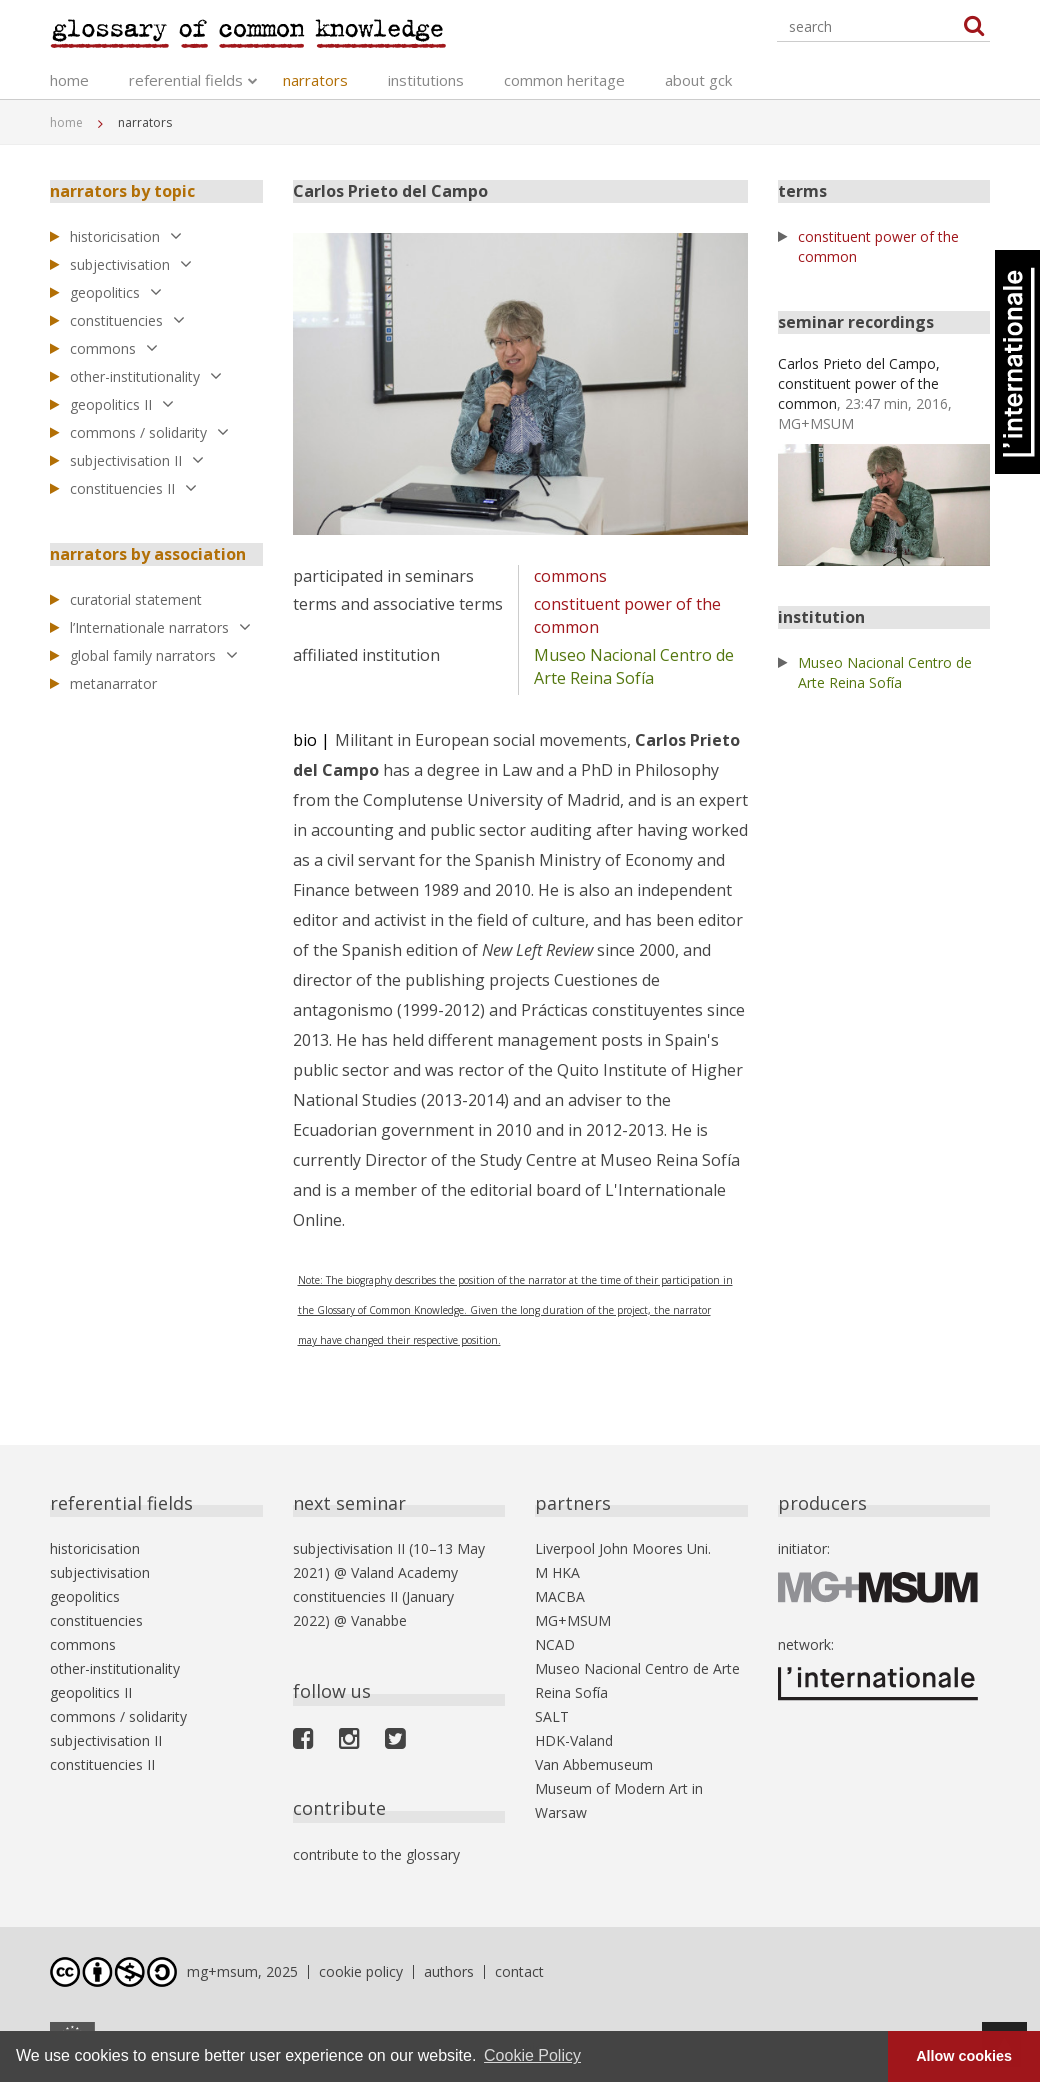 Image resolution: width=1040 pixels, height=2082 pixels. Describe the element at coordinates (116, 292) in the screenshot. I see `geopolitics` at that location.